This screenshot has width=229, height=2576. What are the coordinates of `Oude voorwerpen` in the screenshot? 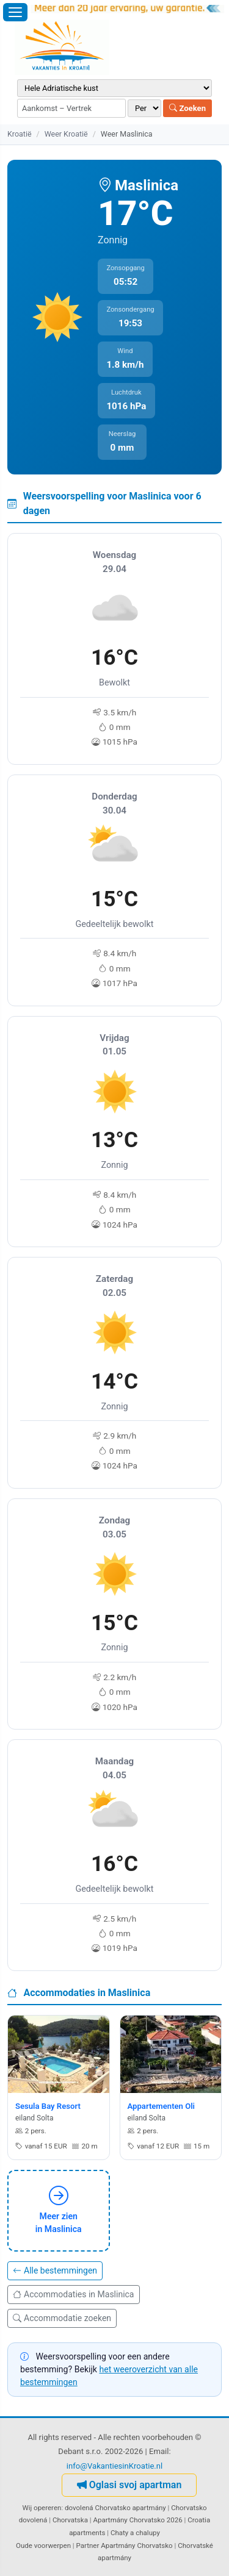 It's located at (43, 2545).